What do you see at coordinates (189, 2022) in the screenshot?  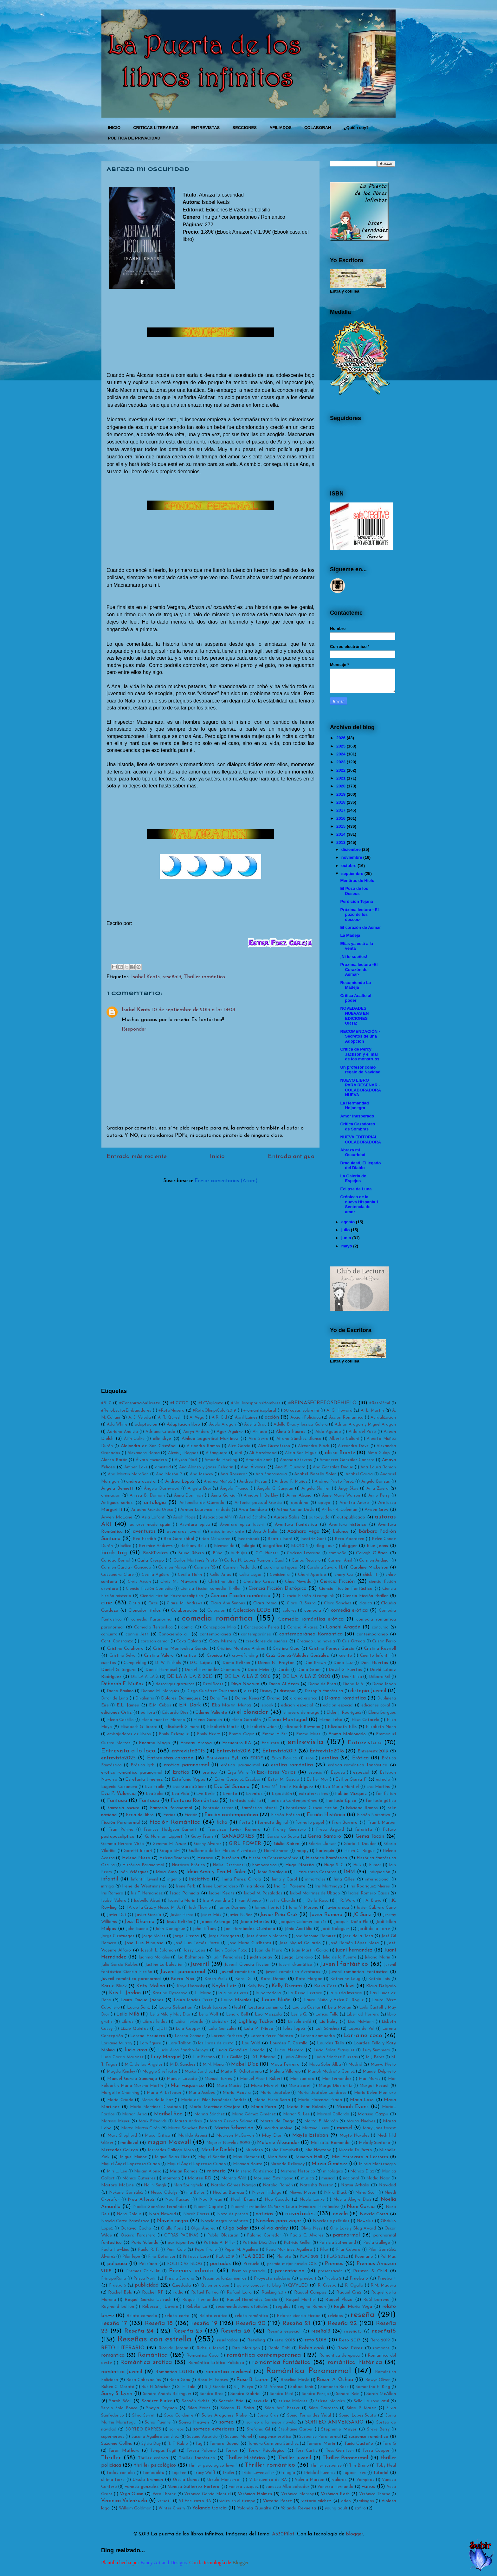 I see `Lidia Herbada` at bounding box center [189, 2022].